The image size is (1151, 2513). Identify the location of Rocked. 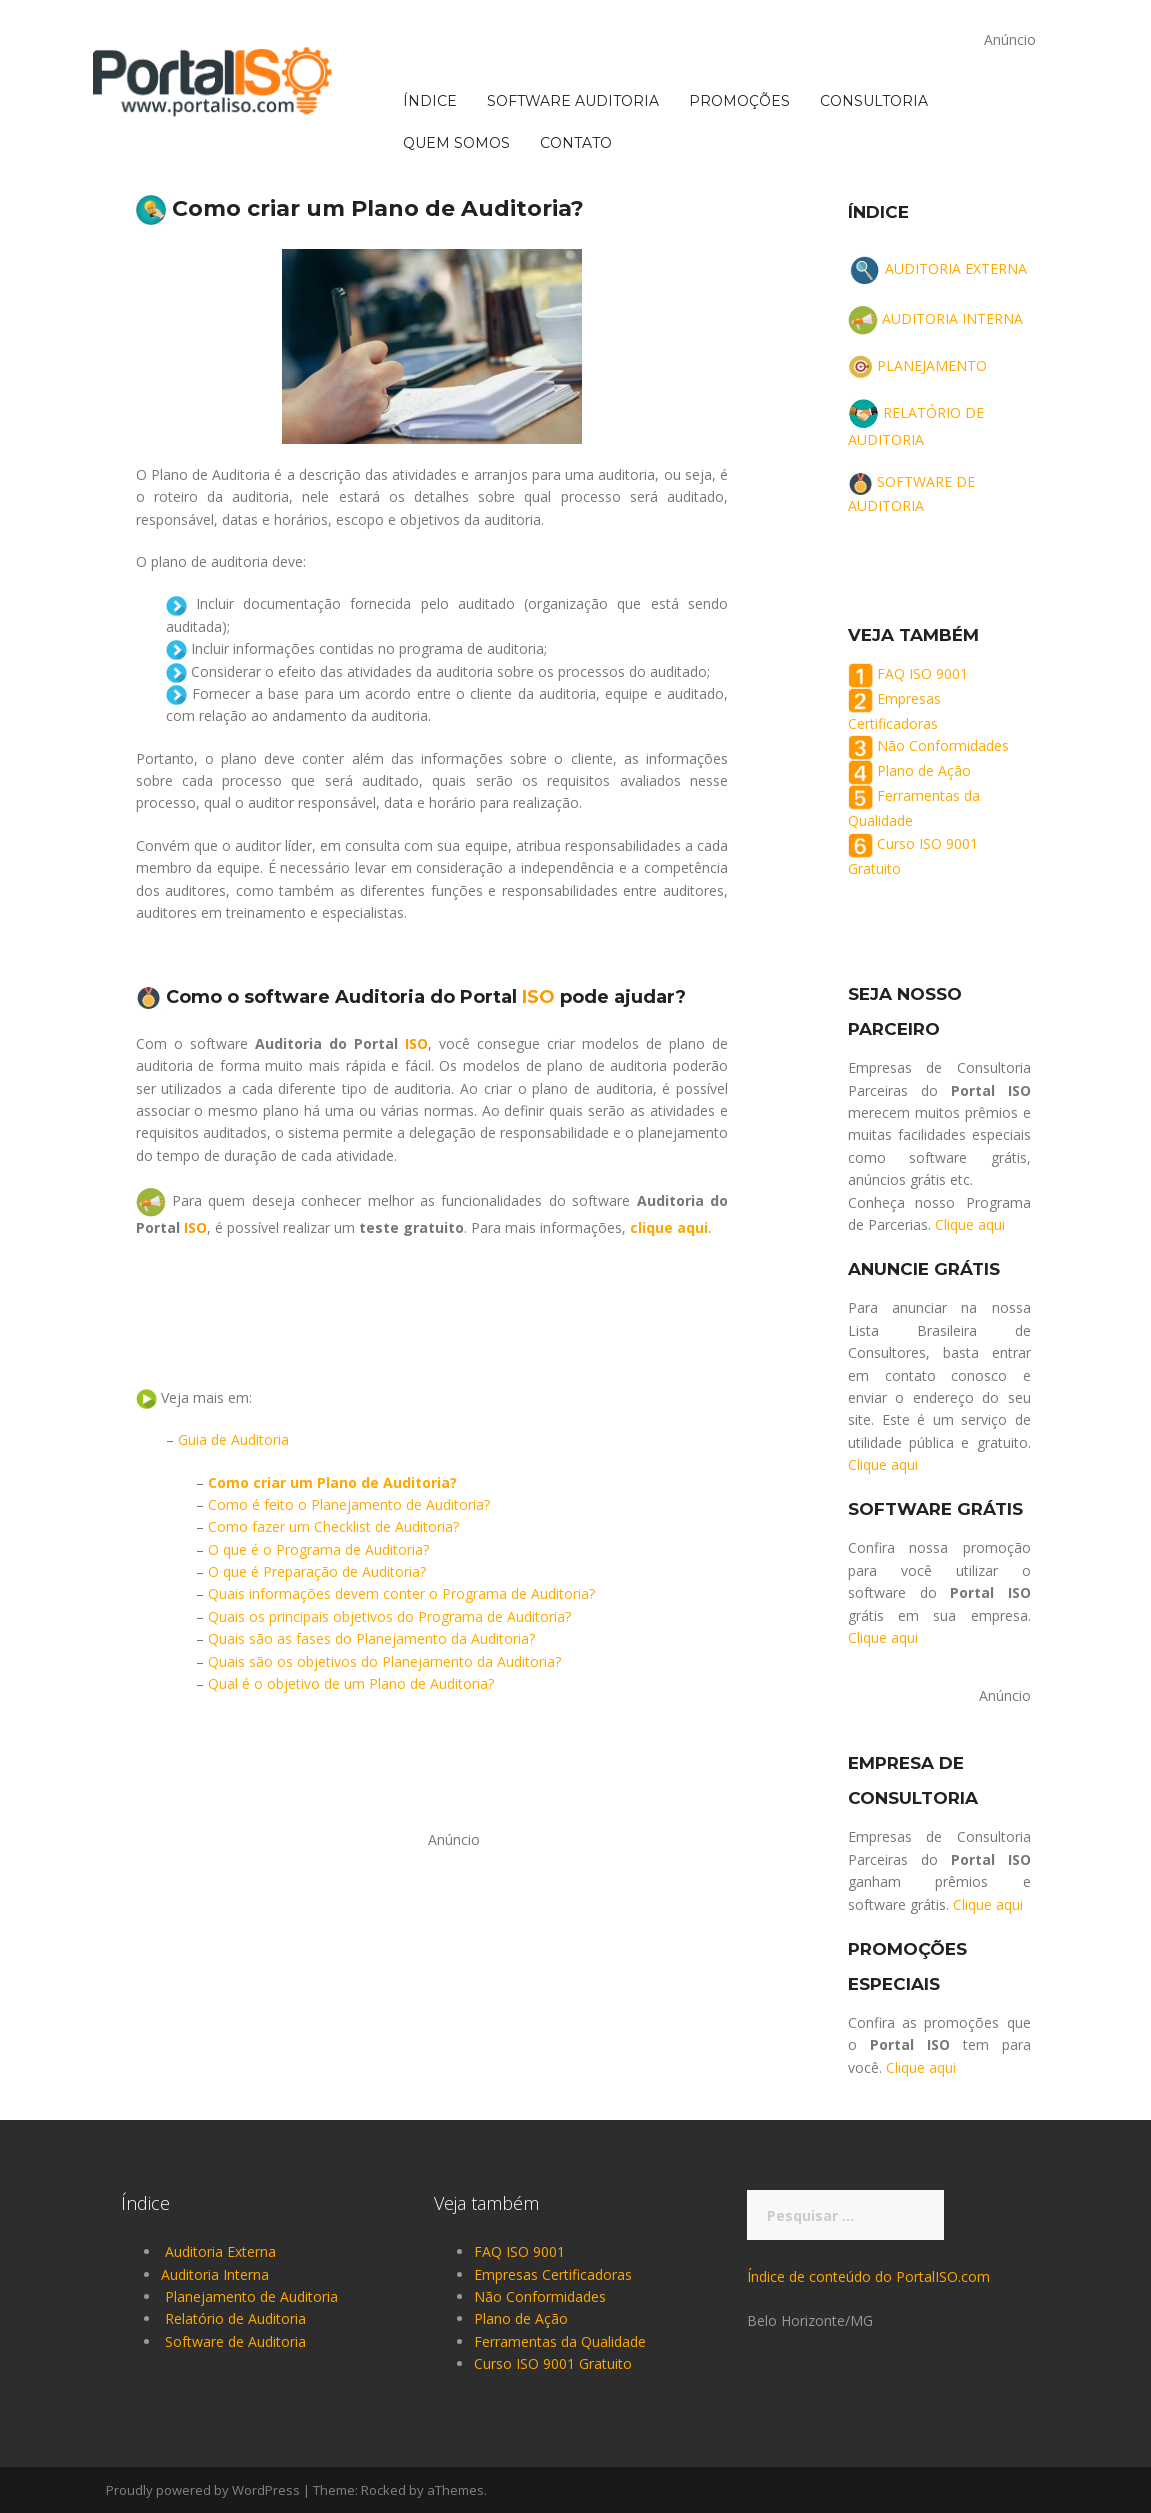
(383, 2490).